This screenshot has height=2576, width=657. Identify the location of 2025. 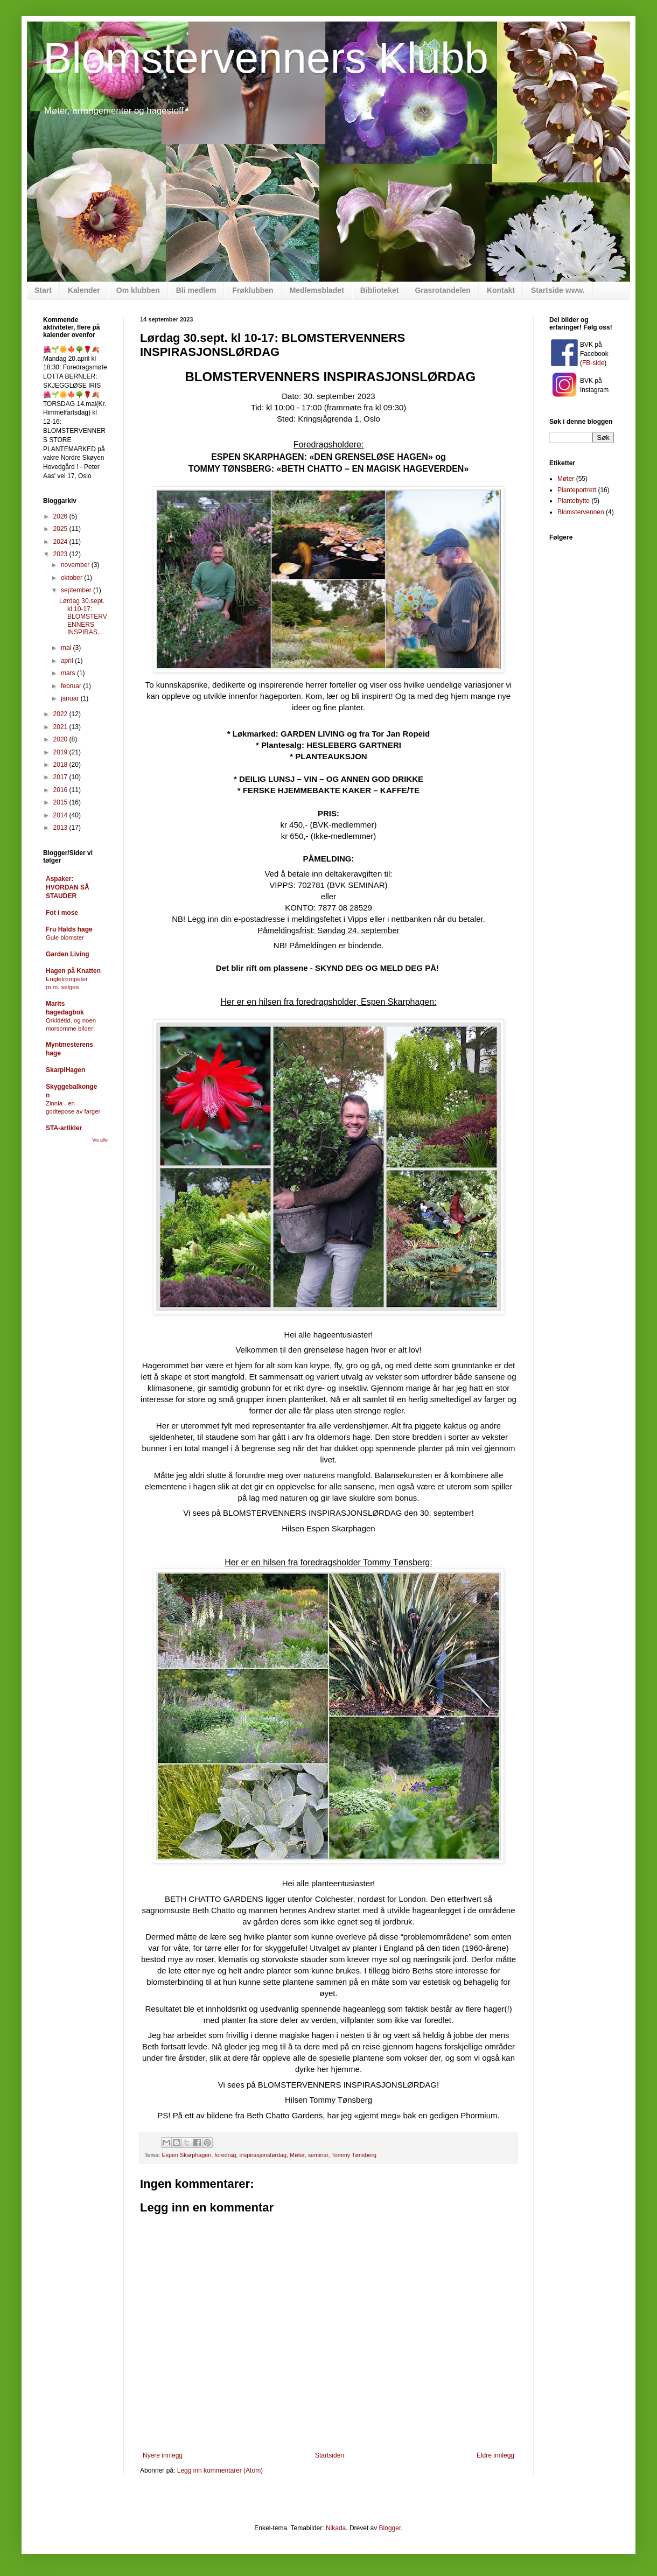
(61, 529).